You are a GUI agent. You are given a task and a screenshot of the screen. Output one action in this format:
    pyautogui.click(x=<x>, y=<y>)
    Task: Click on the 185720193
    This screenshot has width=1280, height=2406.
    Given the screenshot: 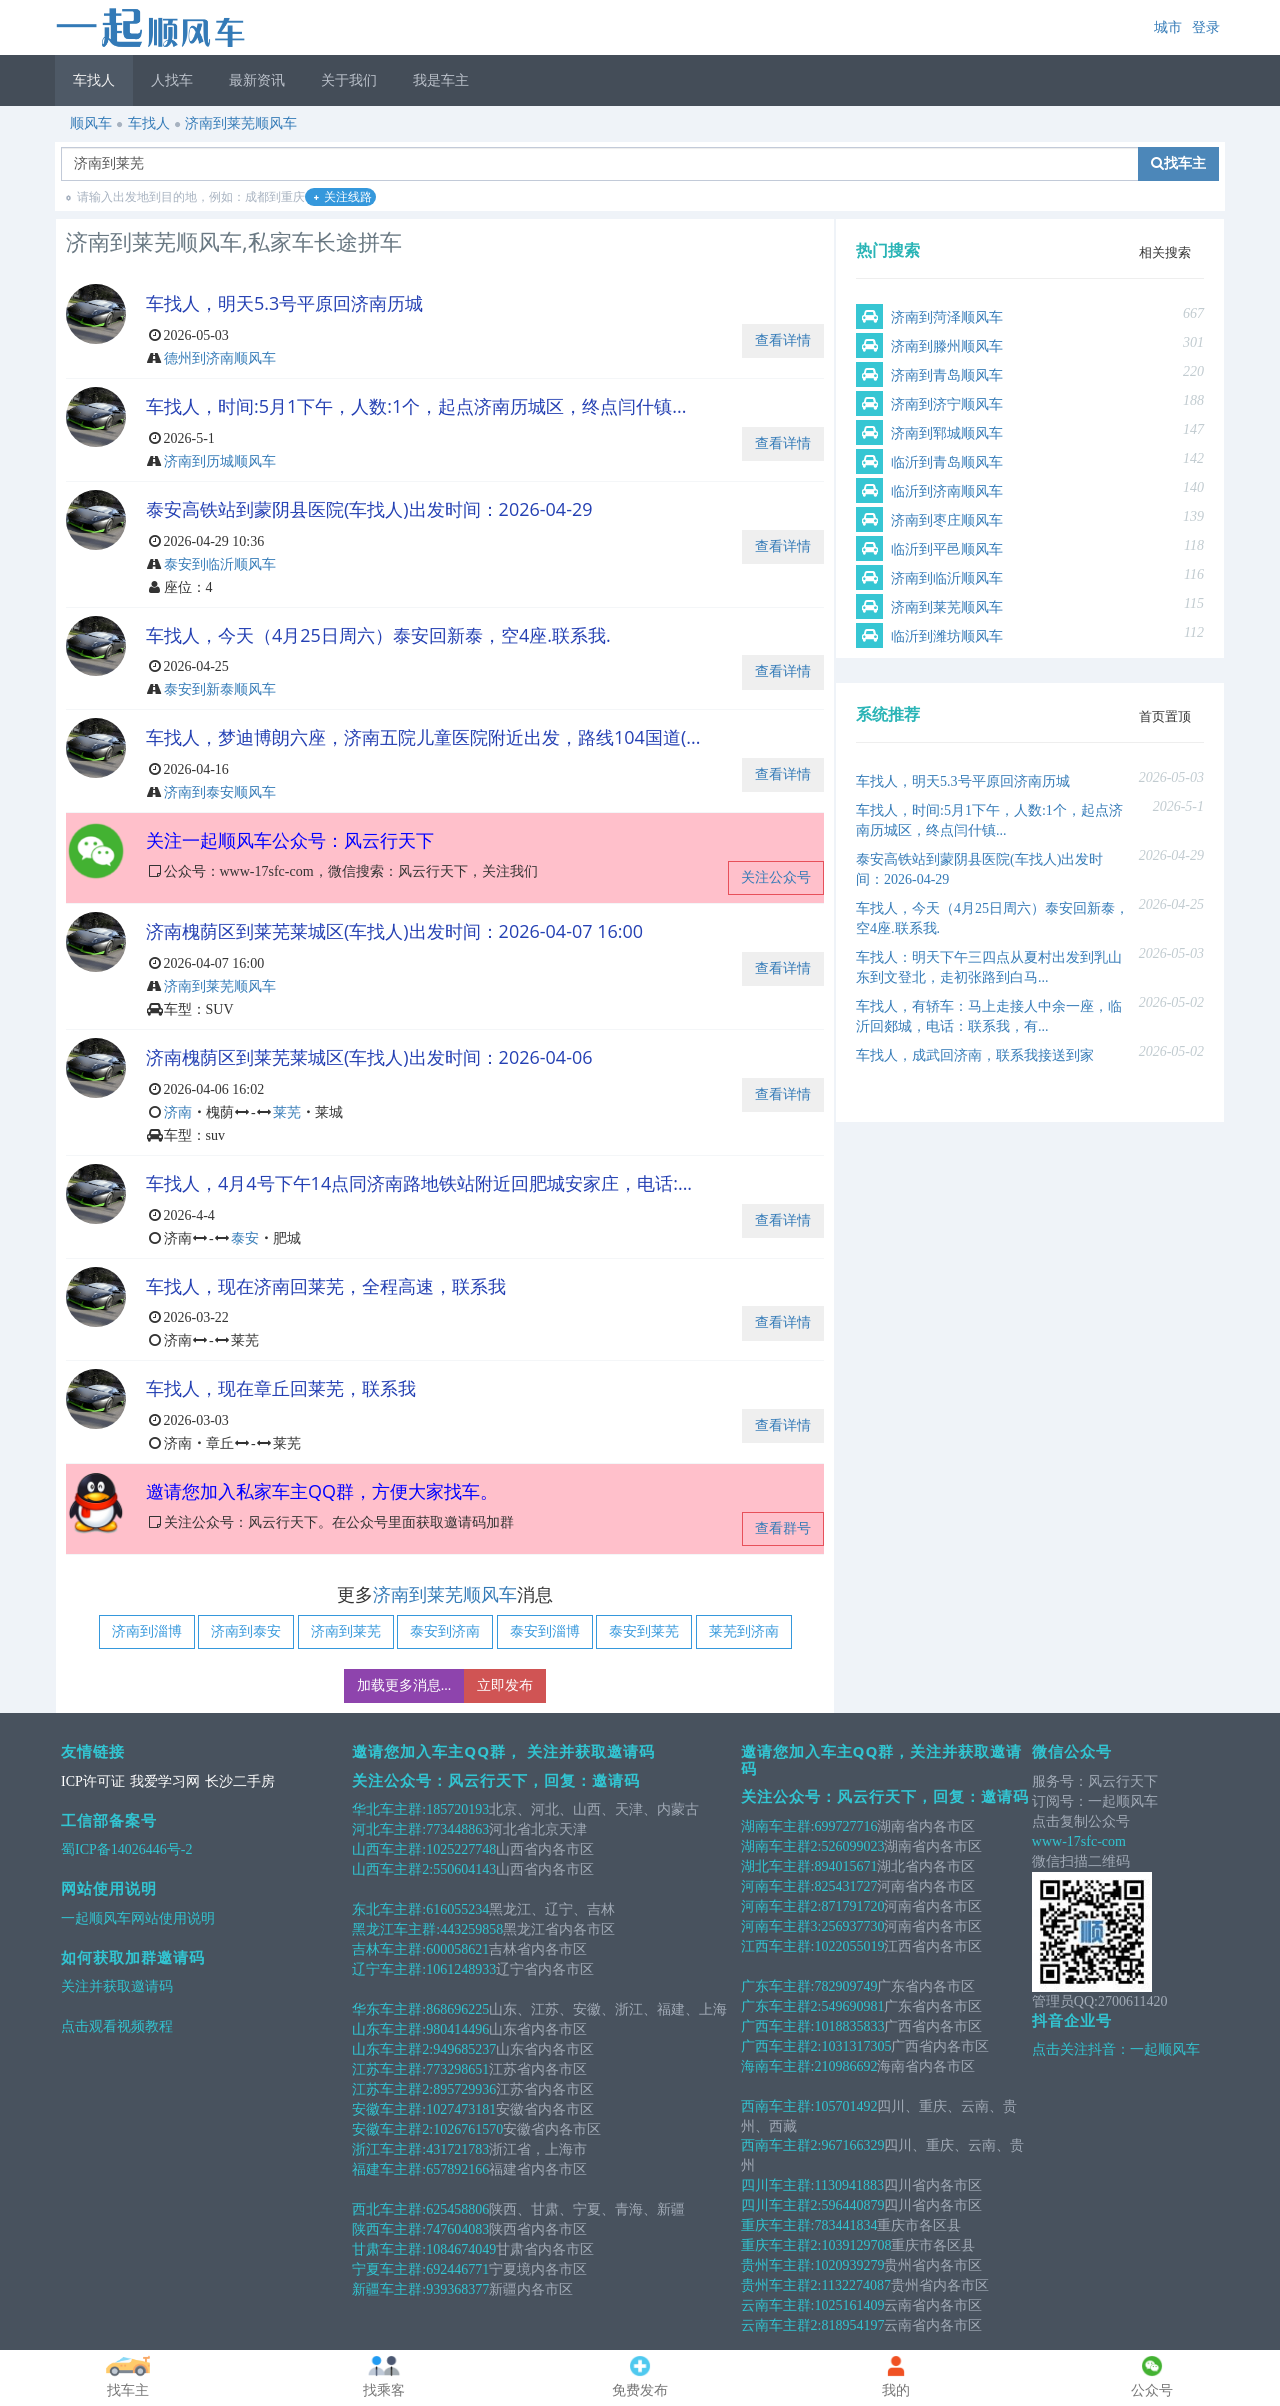 What is the action you would take?
    pyautogui.click(x=457, y=1809)
    